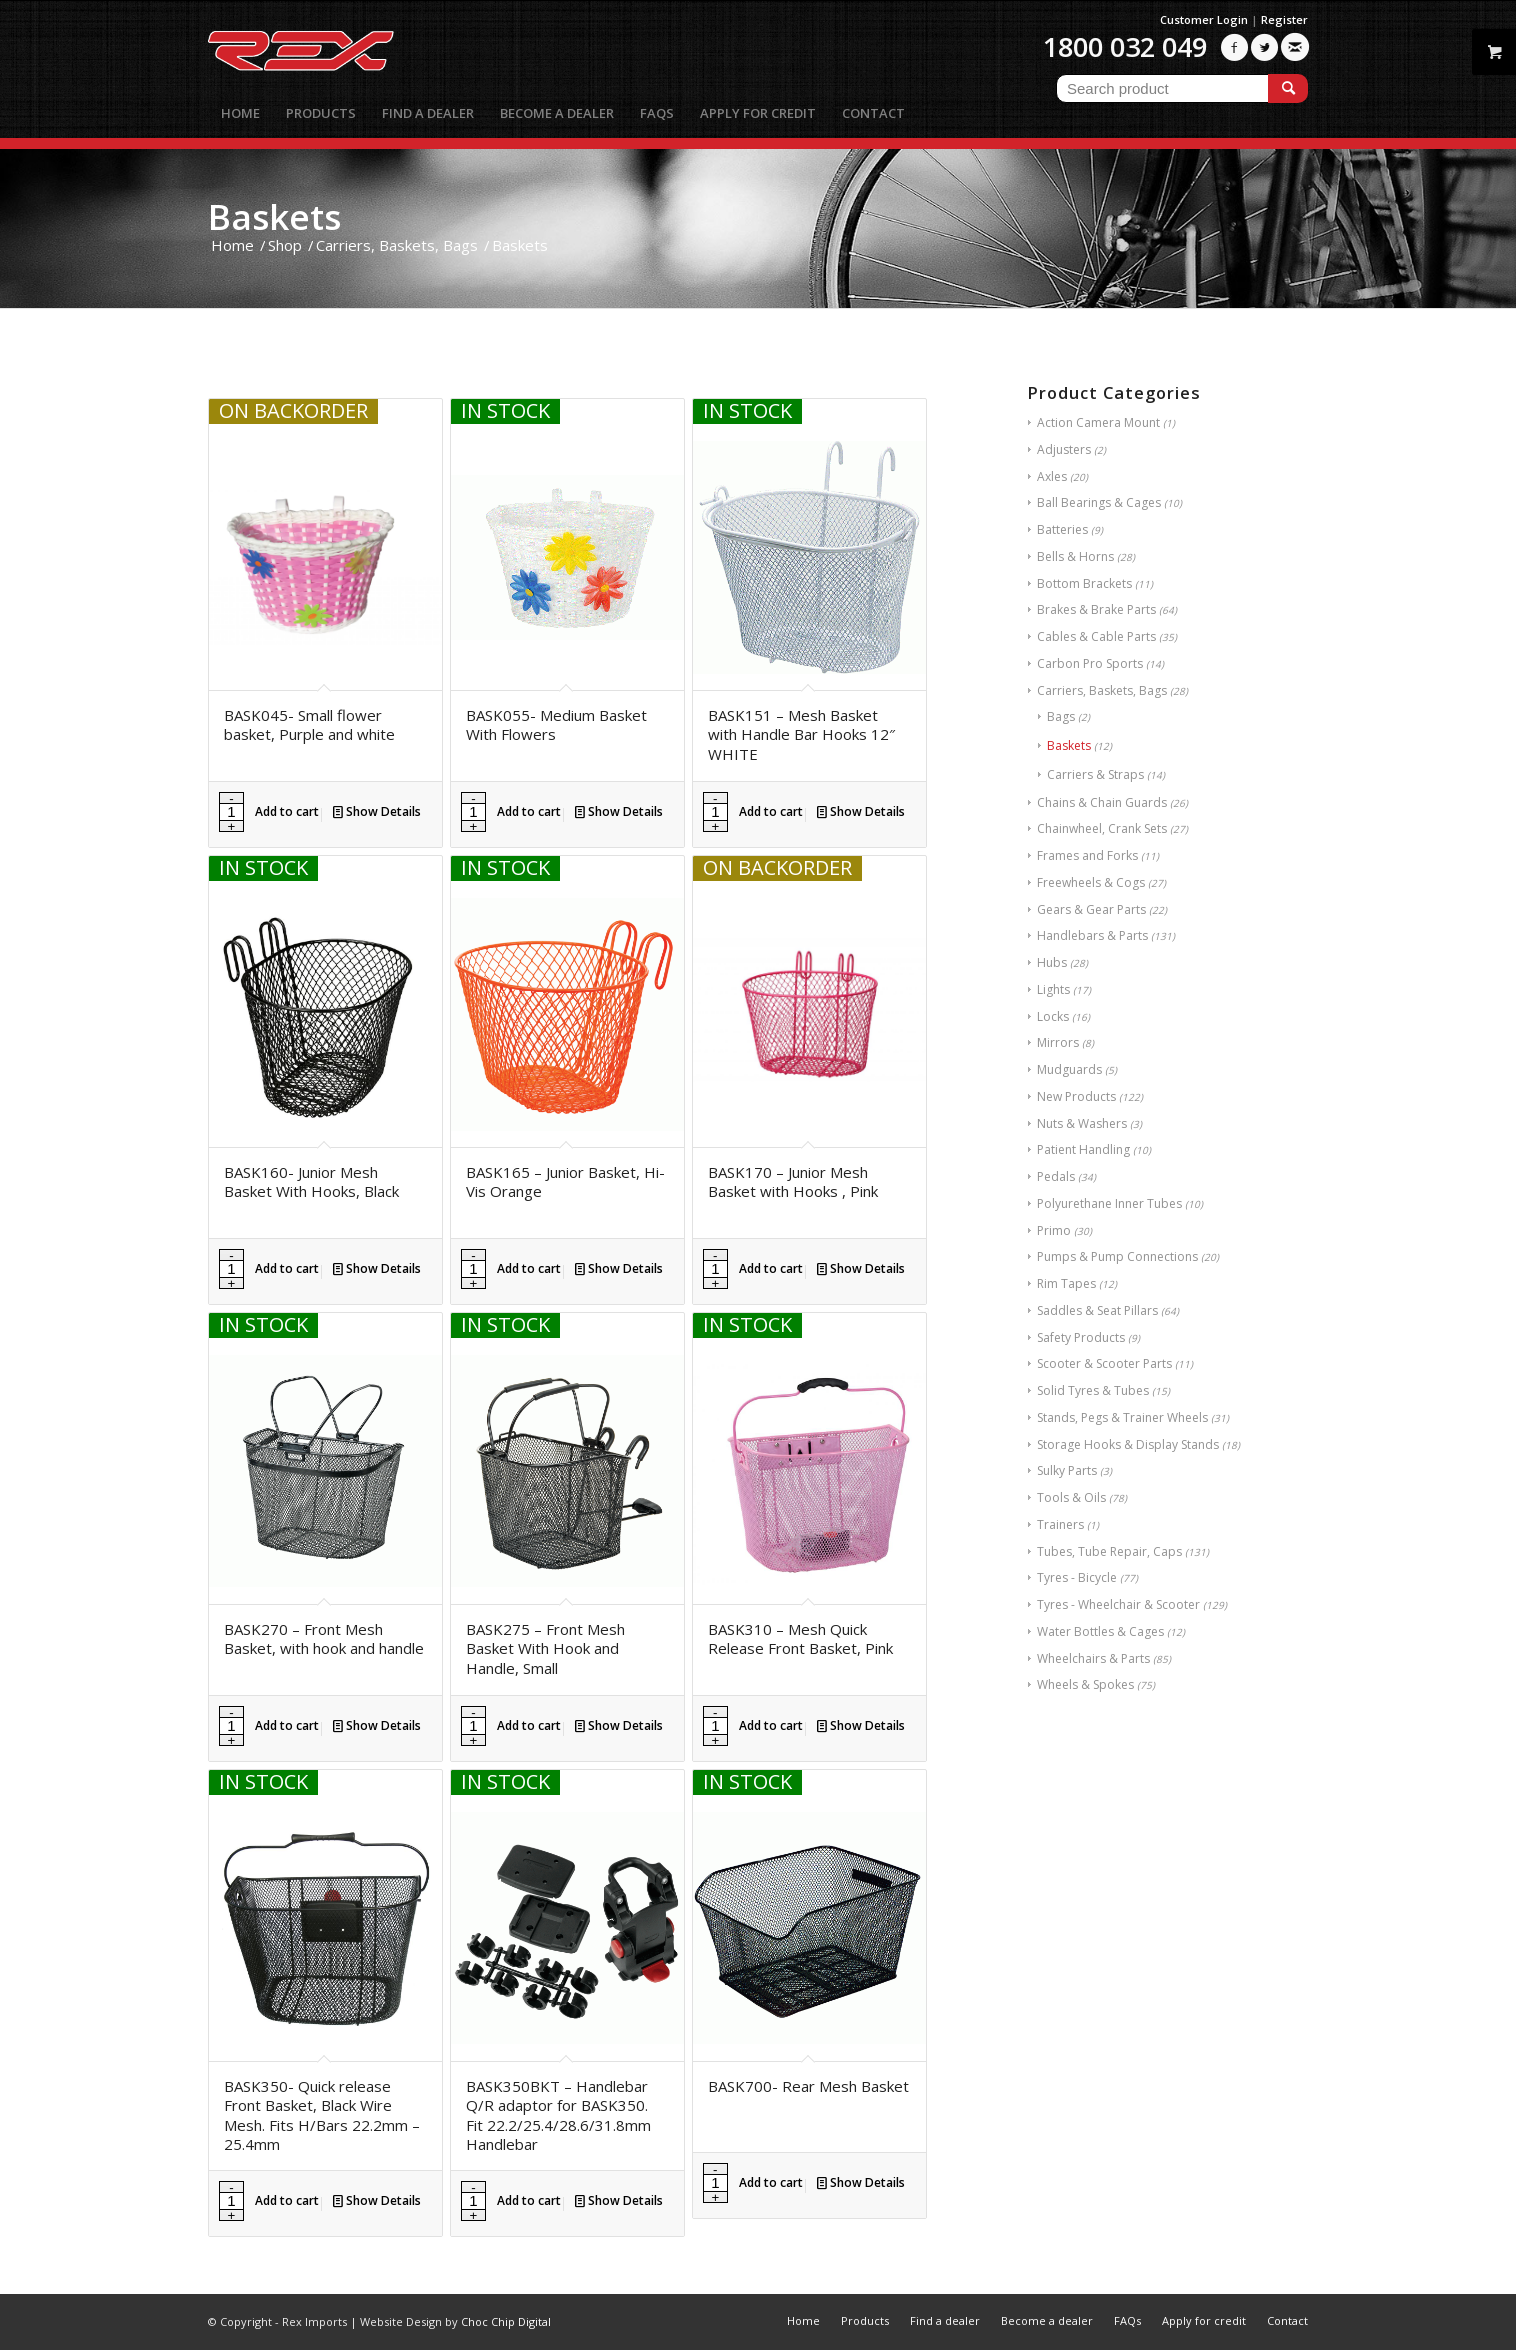 The height and width of the screenshot is (2350, 1516). I want to click on Register, so click(1284, 19).